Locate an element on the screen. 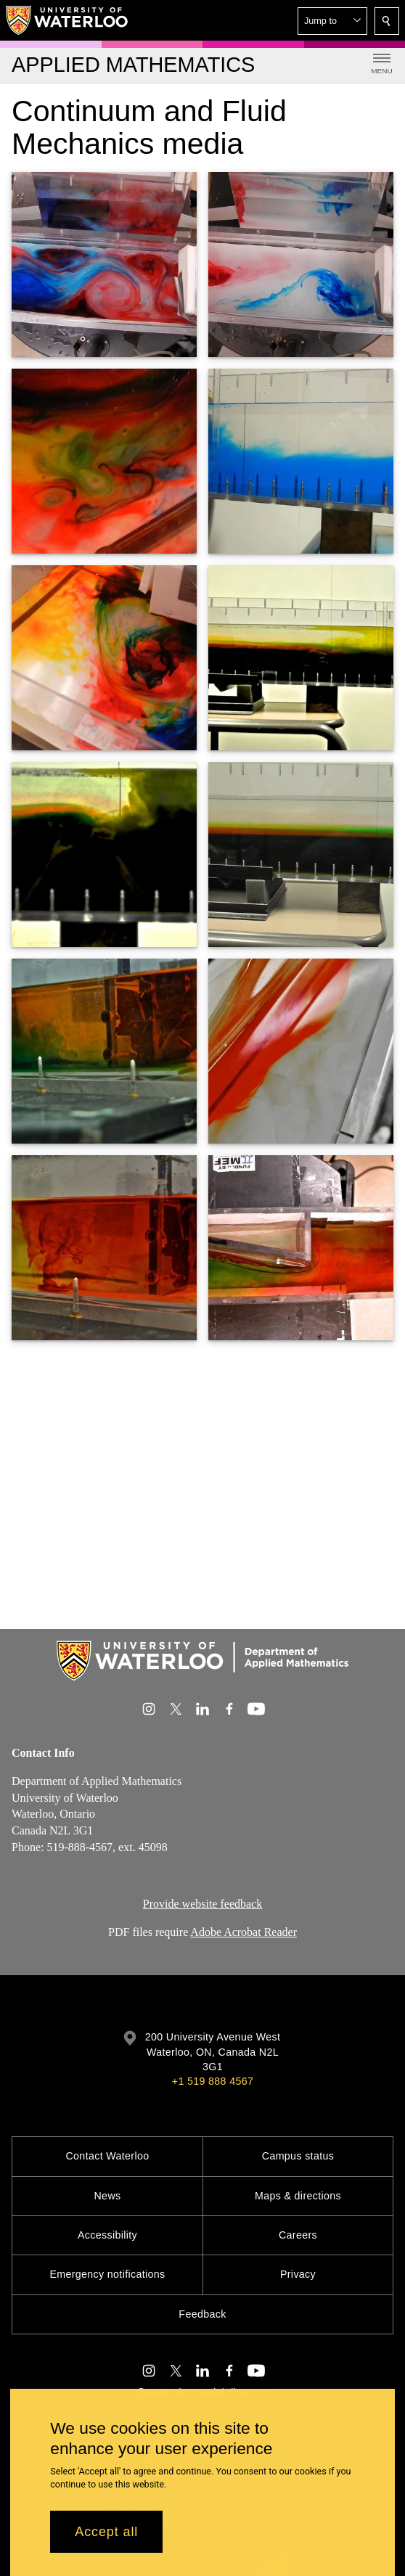 The height and width of the screenshot is (2576, 405). Accept all is located at coordinates (106, 2531).